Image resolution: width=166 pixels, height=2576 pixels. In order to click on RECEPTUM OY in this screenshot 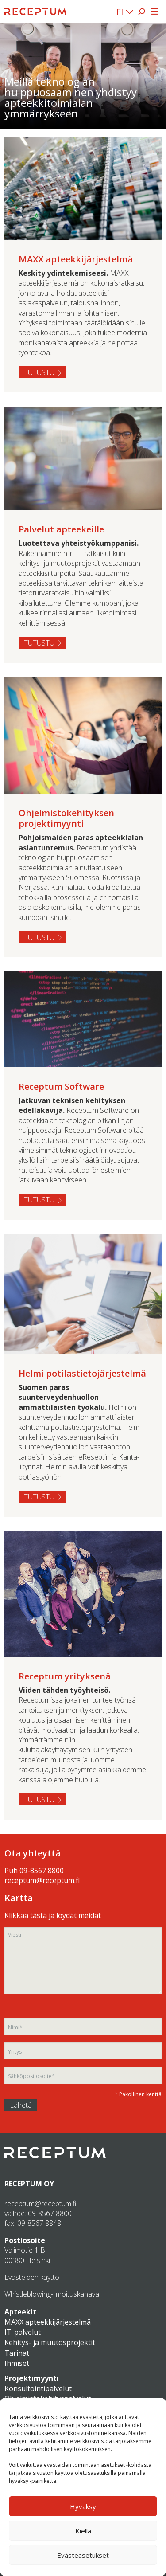, I will do `click(29, 2183)`.